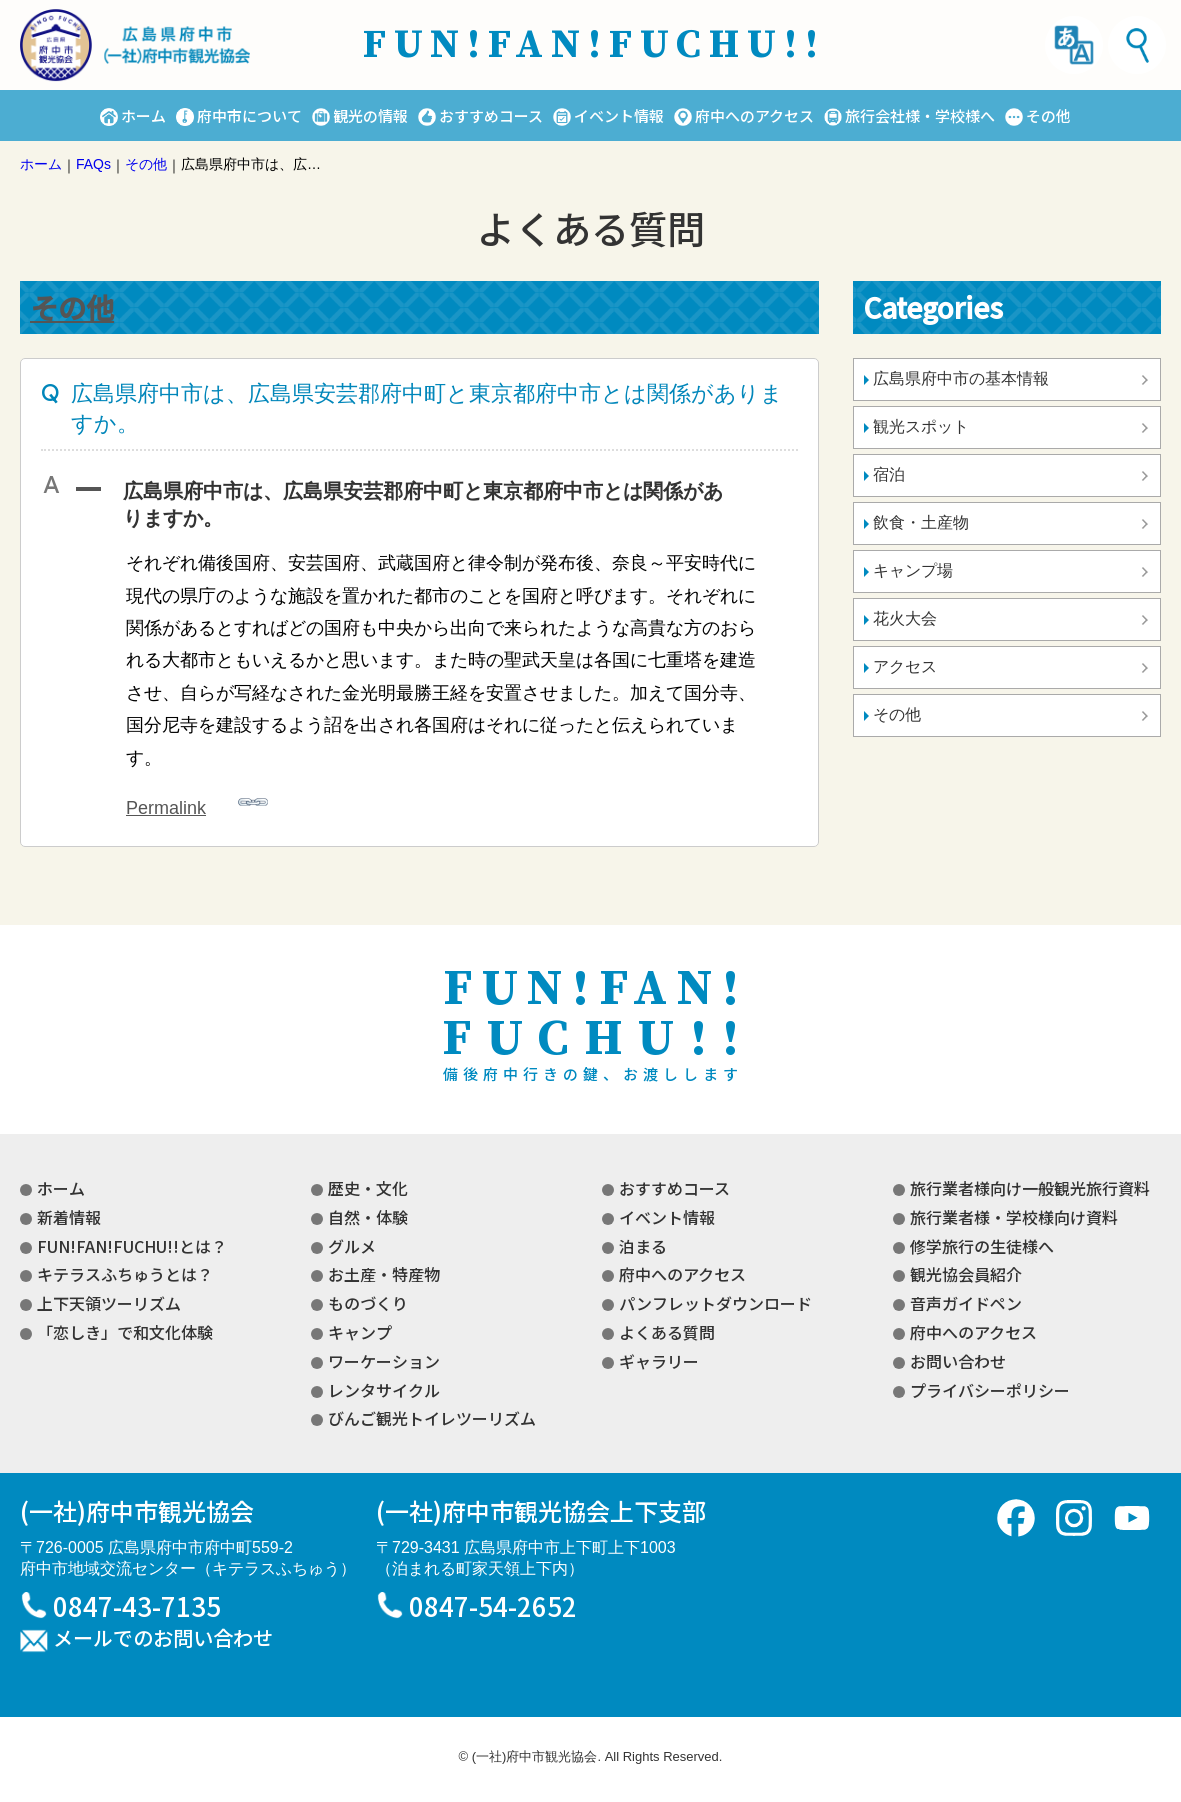  I want to click on レンタサイクル, so click(384, 1390).